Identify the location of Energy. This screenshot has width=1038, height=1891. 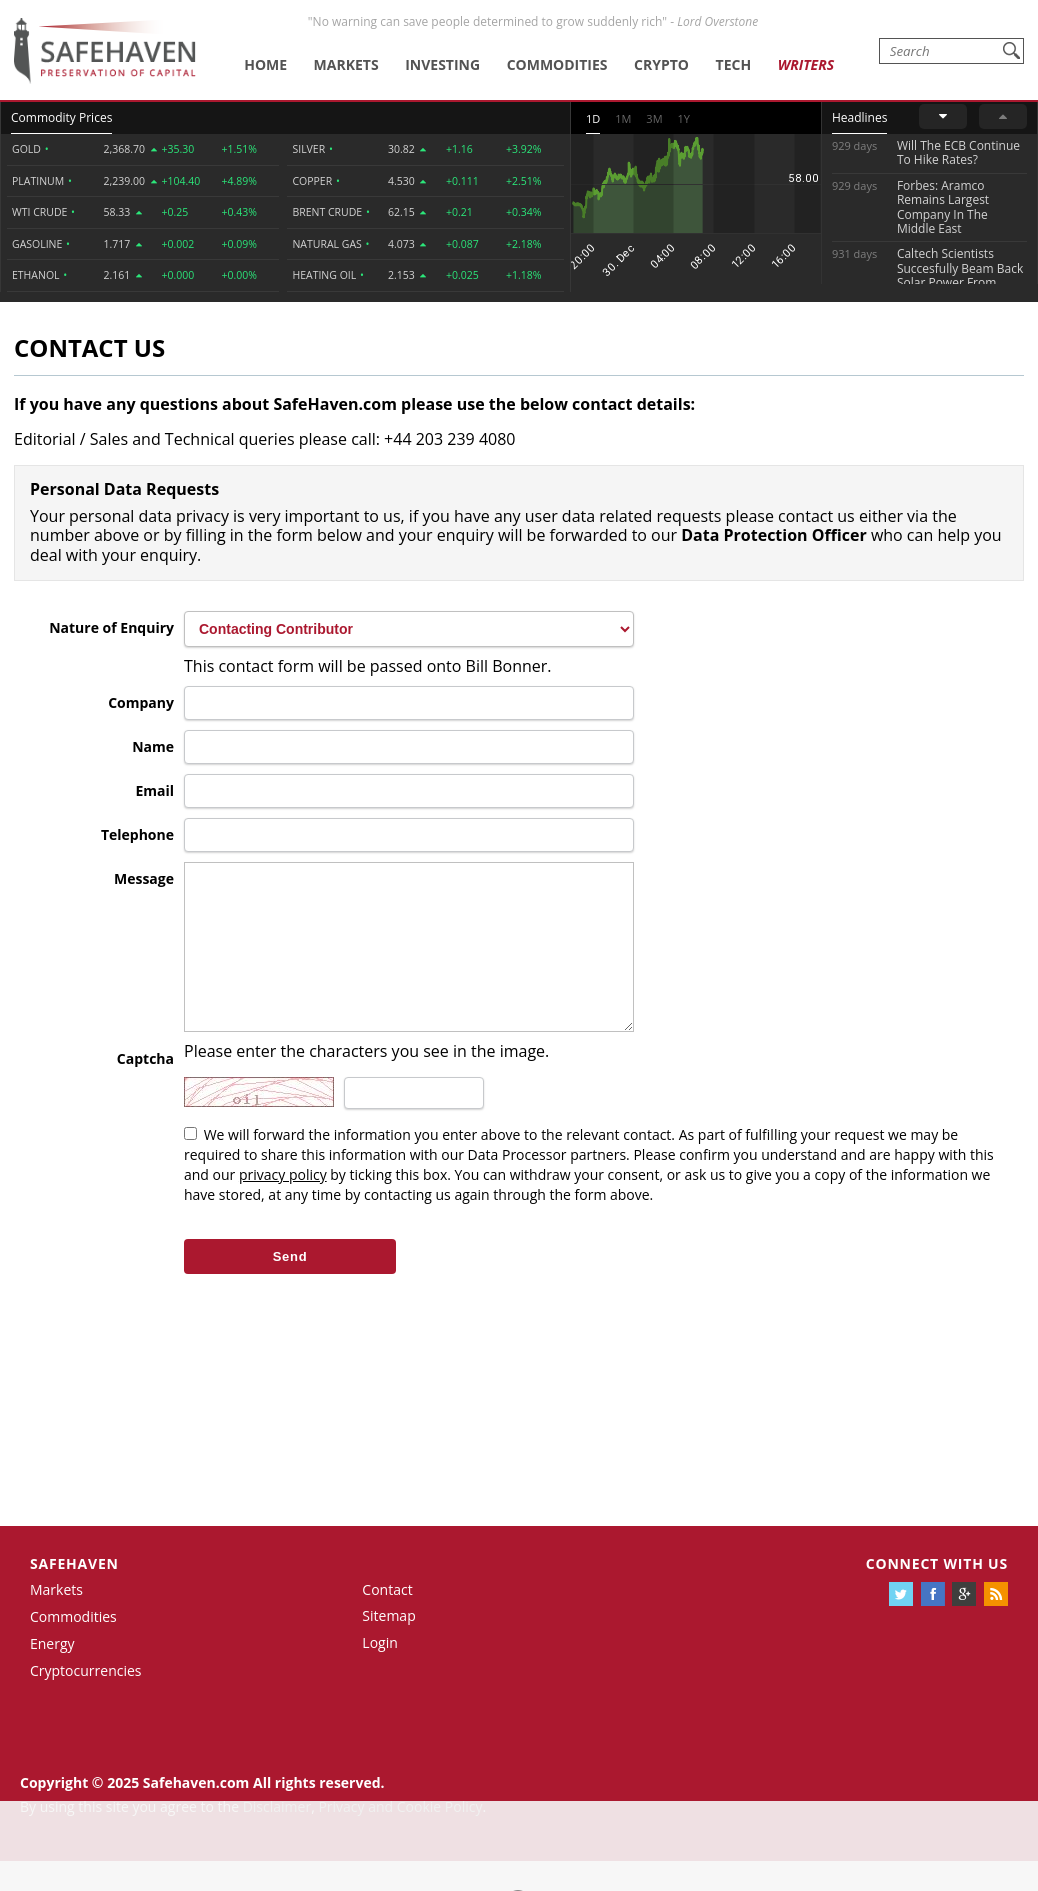
(52, 1673).